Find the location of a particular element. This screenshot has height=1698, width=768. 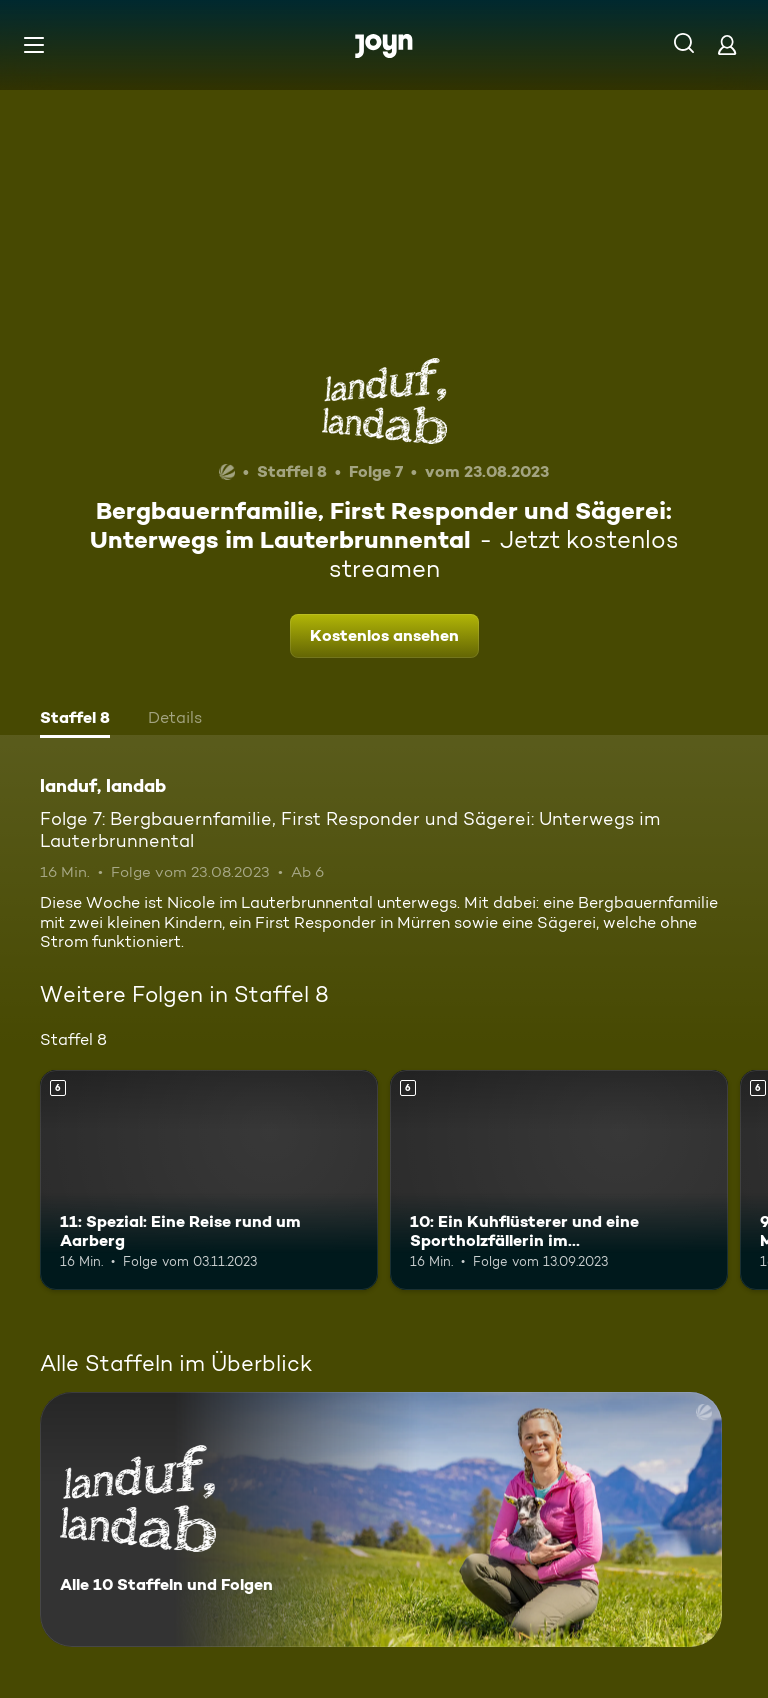

[tab] is located at coordinates (75, 720).